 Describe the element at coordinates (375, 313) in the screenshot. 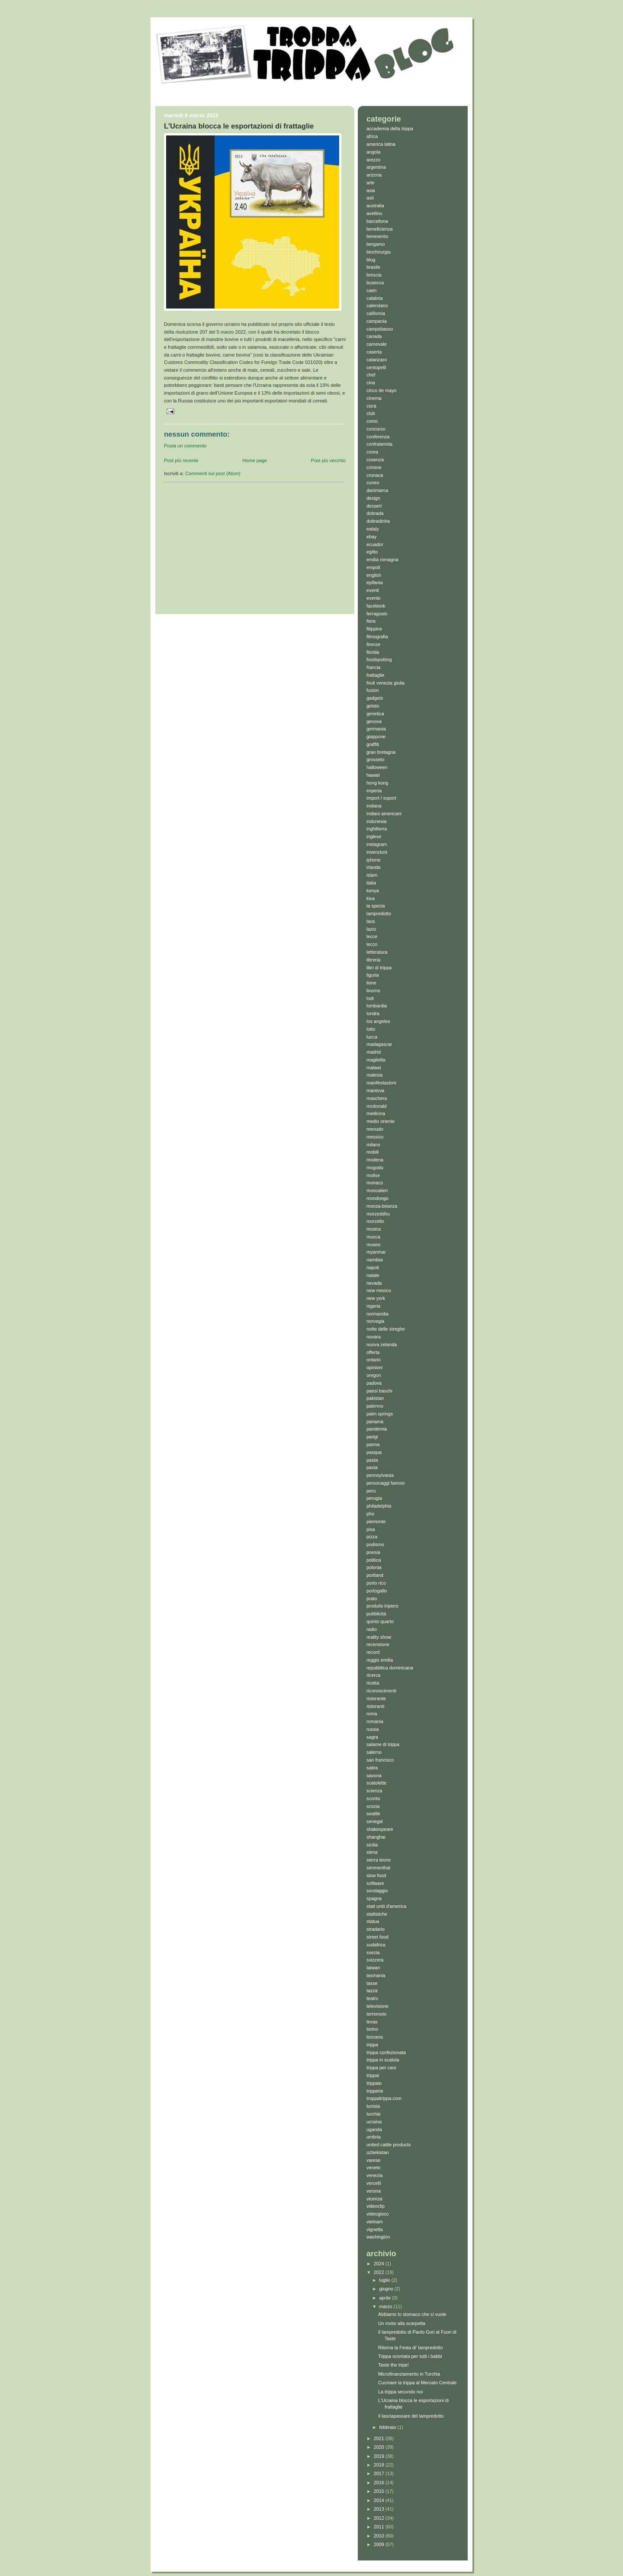

I see `california` at that location.